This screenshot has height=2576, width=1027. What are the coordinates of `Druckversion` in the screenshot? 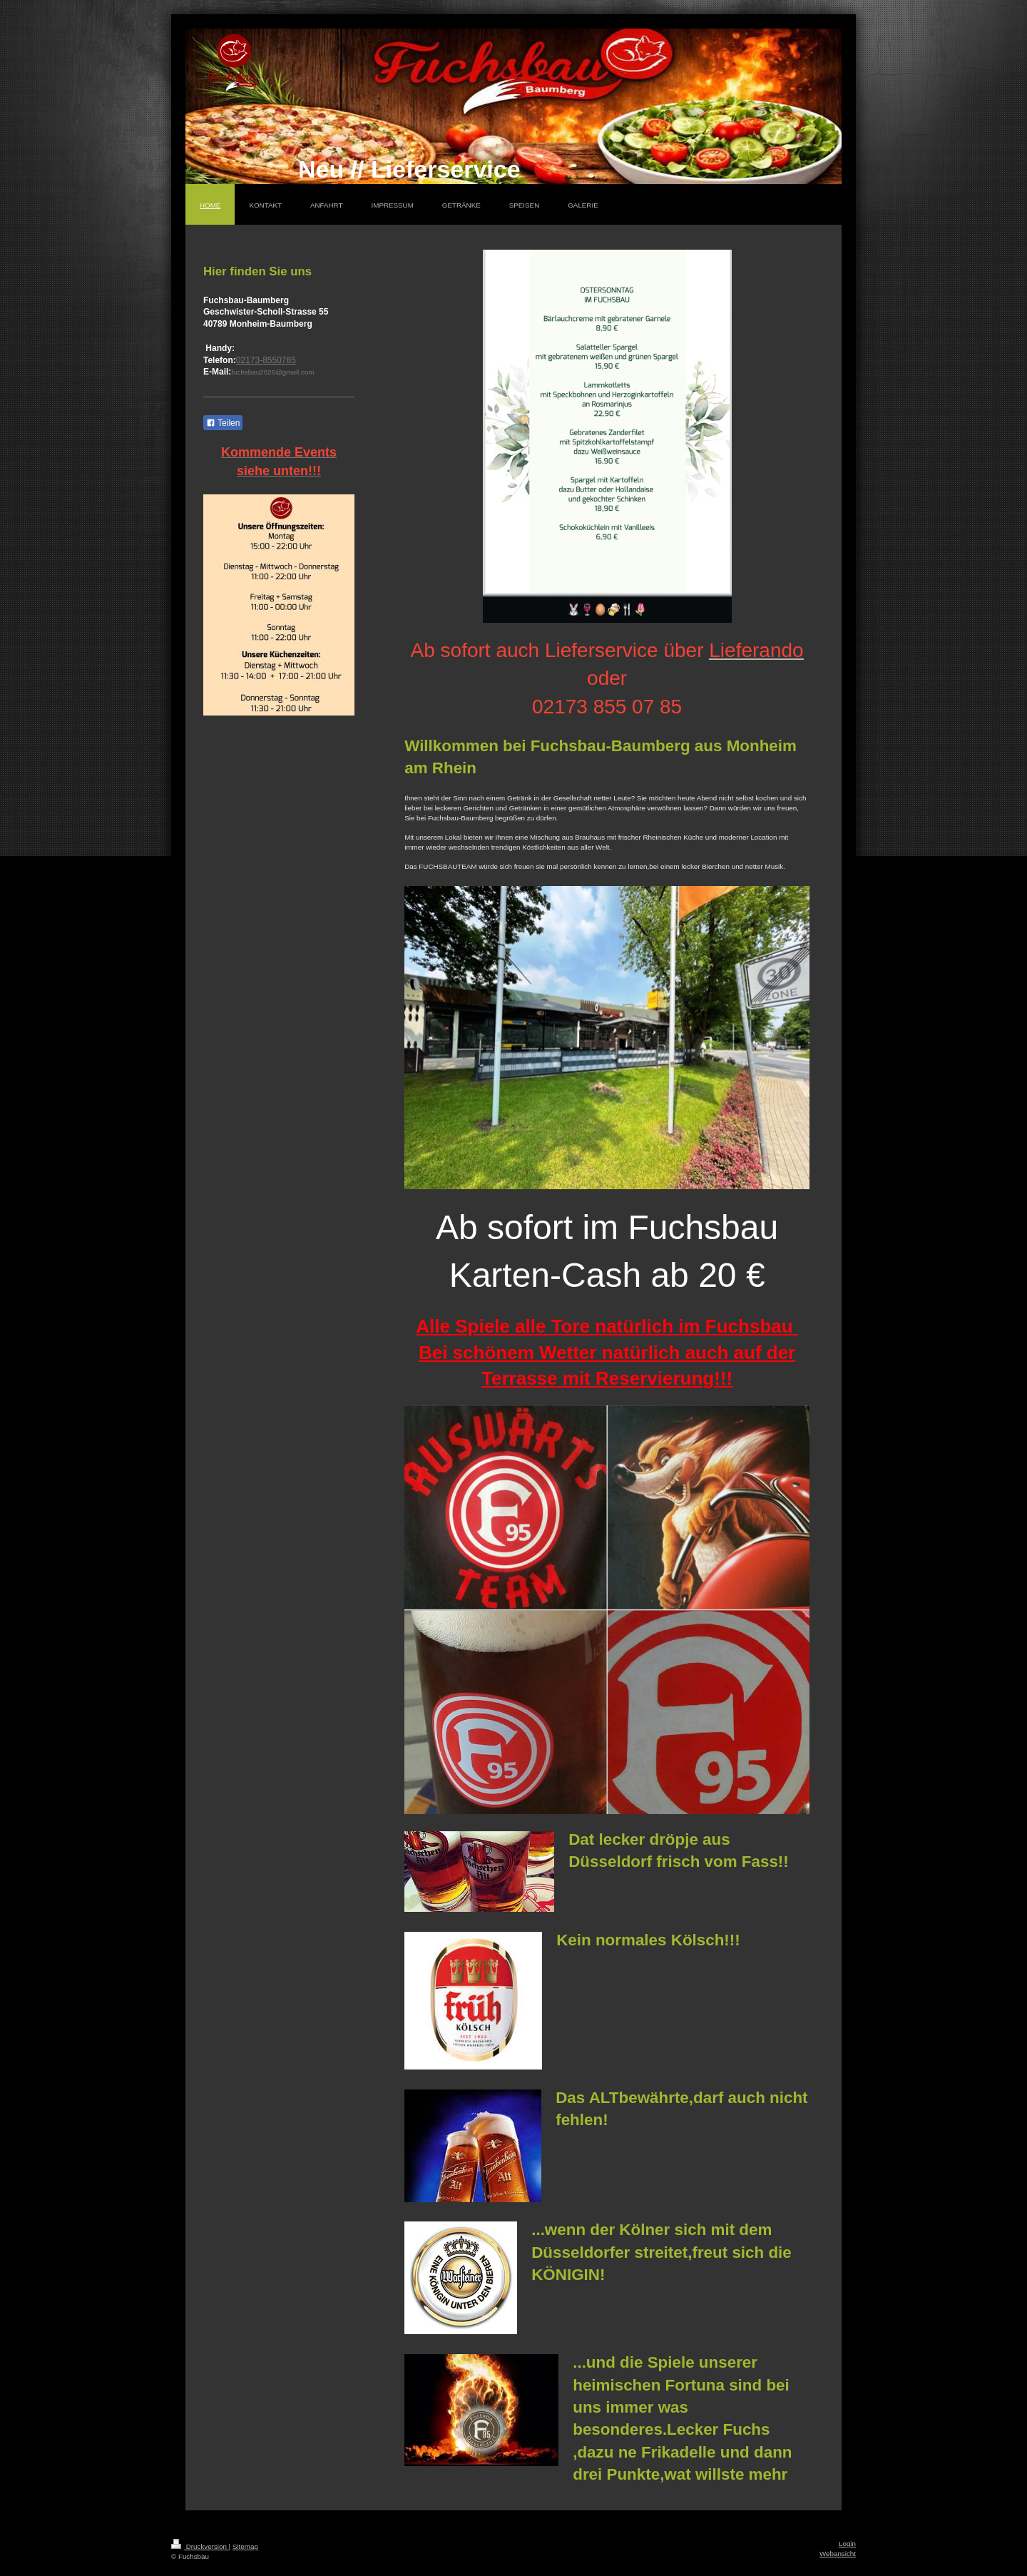 It's located at (200, 2546).